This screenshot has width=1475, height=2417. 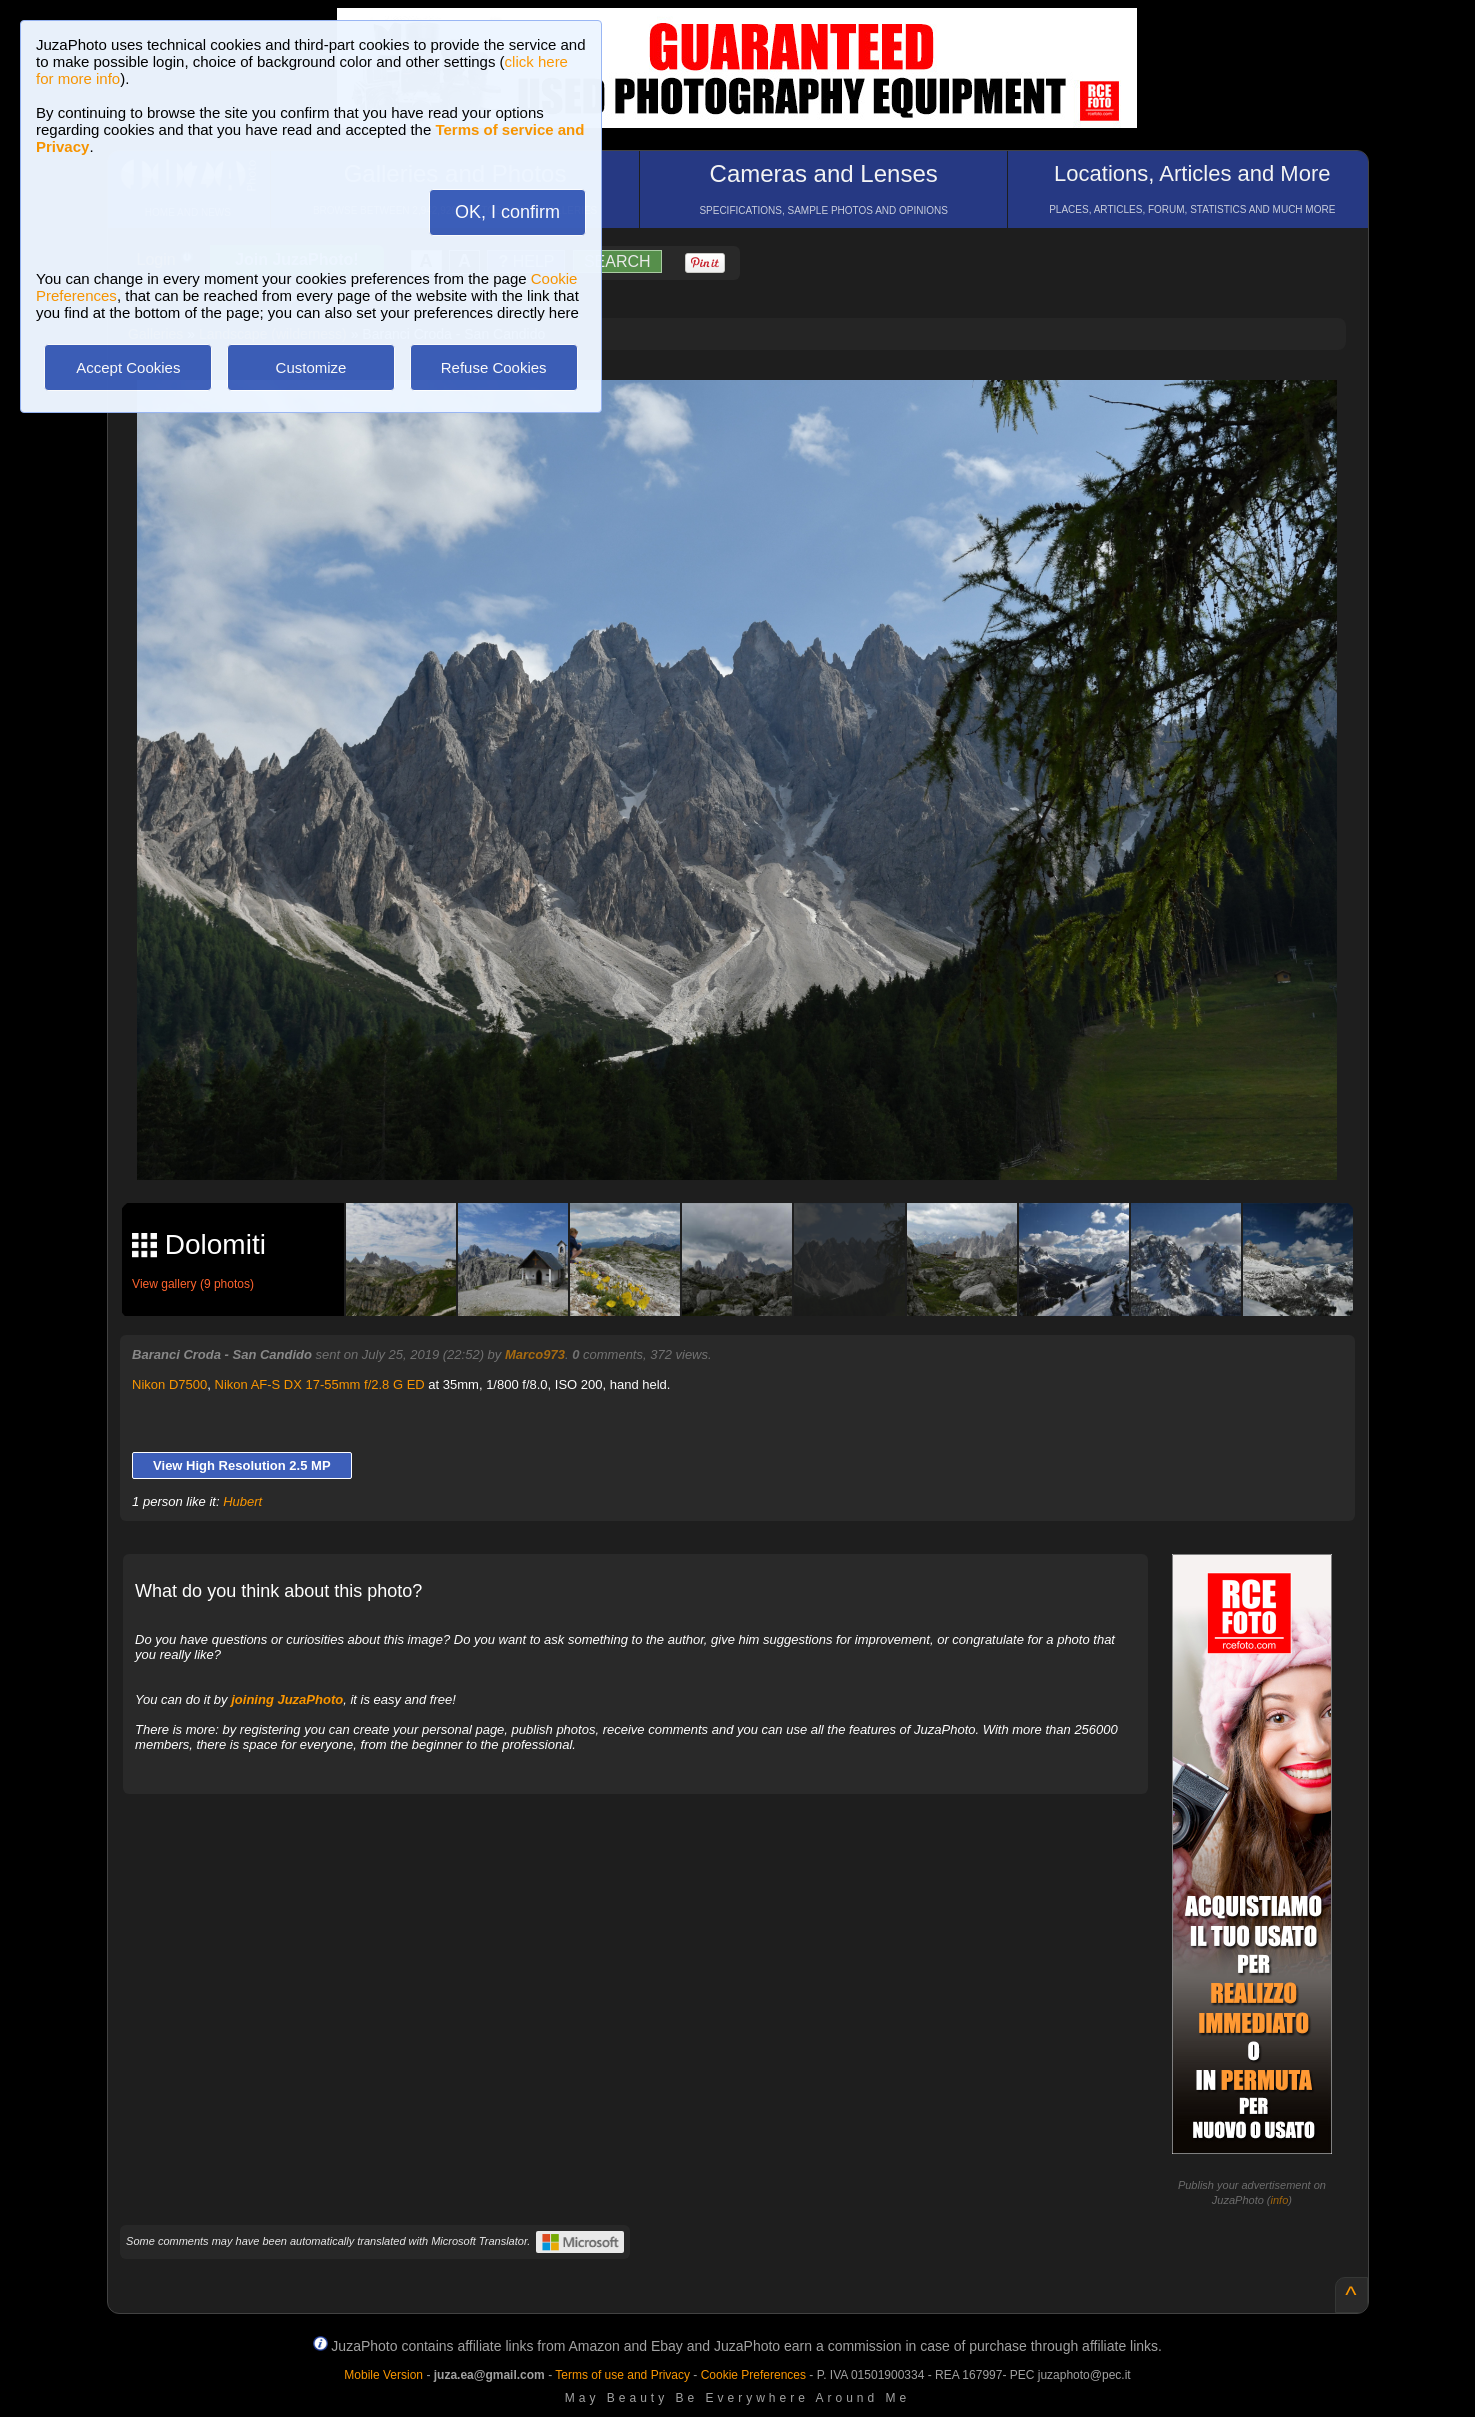 What do you see at coordinates (535, 1354) in the screenshot?
I see `Marco973` at bounding box center [535, 1354].